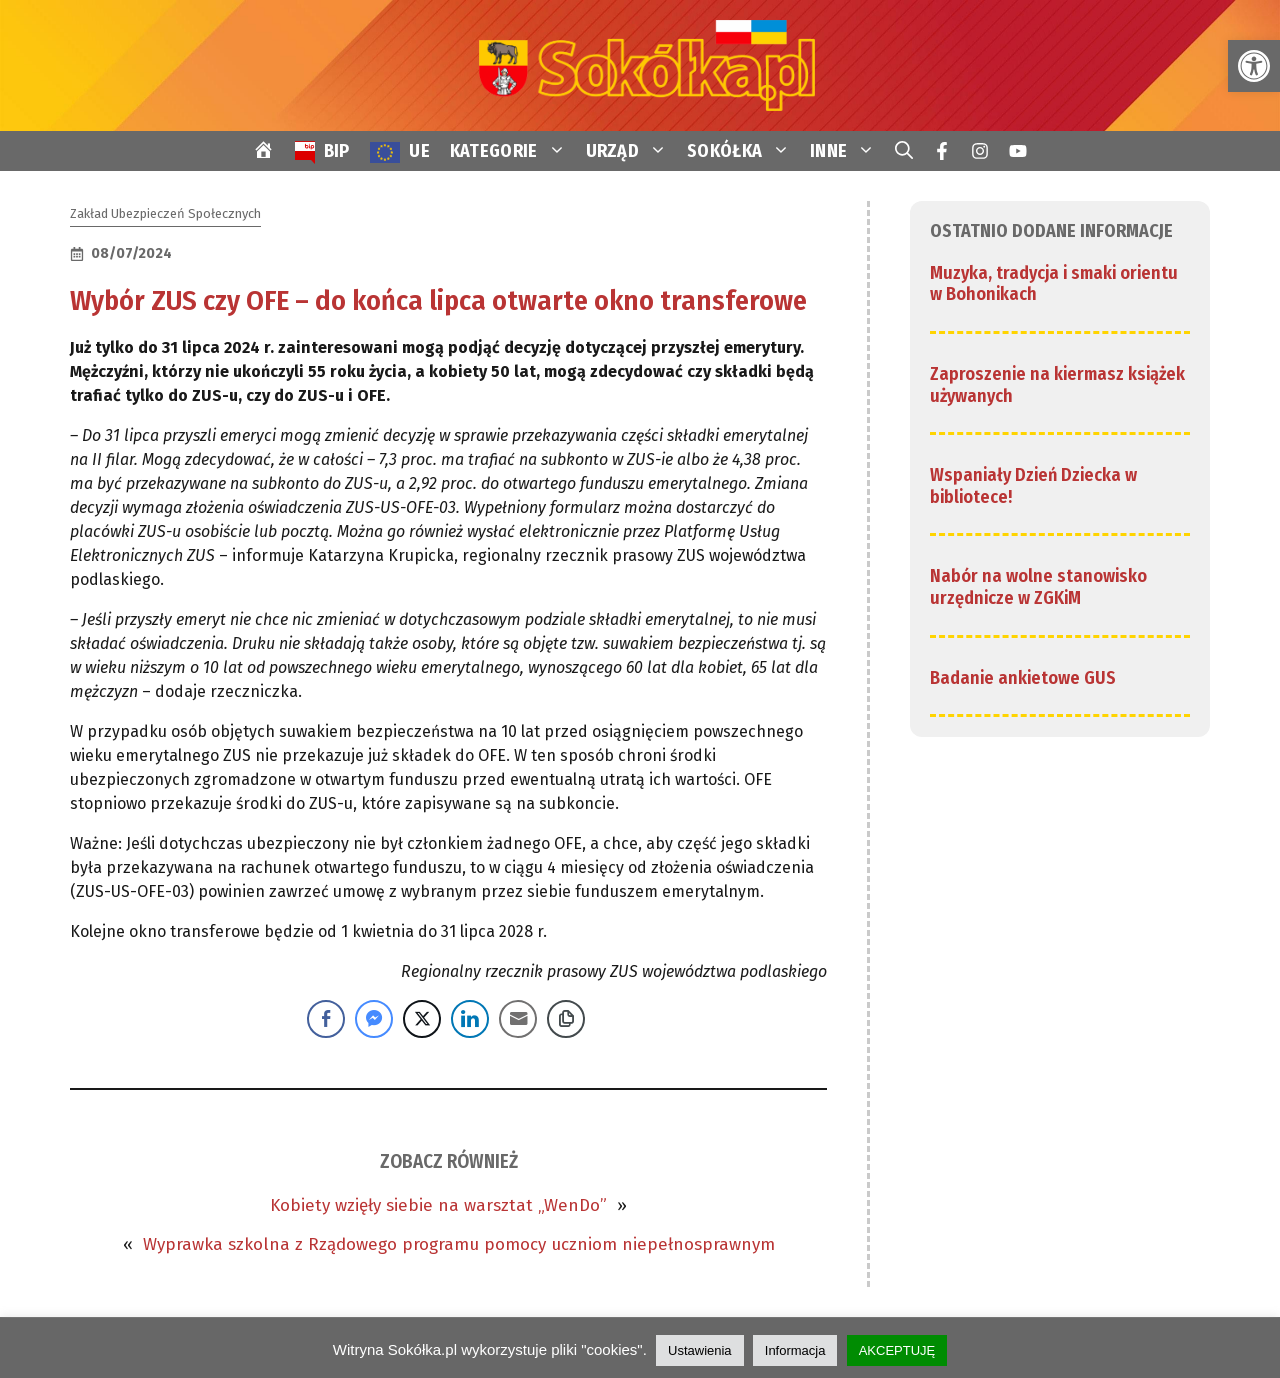 The image size is (1280, 1378). Describe the element at coordinates (1033, 486) in the screenshot. I see `Wspaniały Dzień Dziecka w bibliotece! [link]` at that location.